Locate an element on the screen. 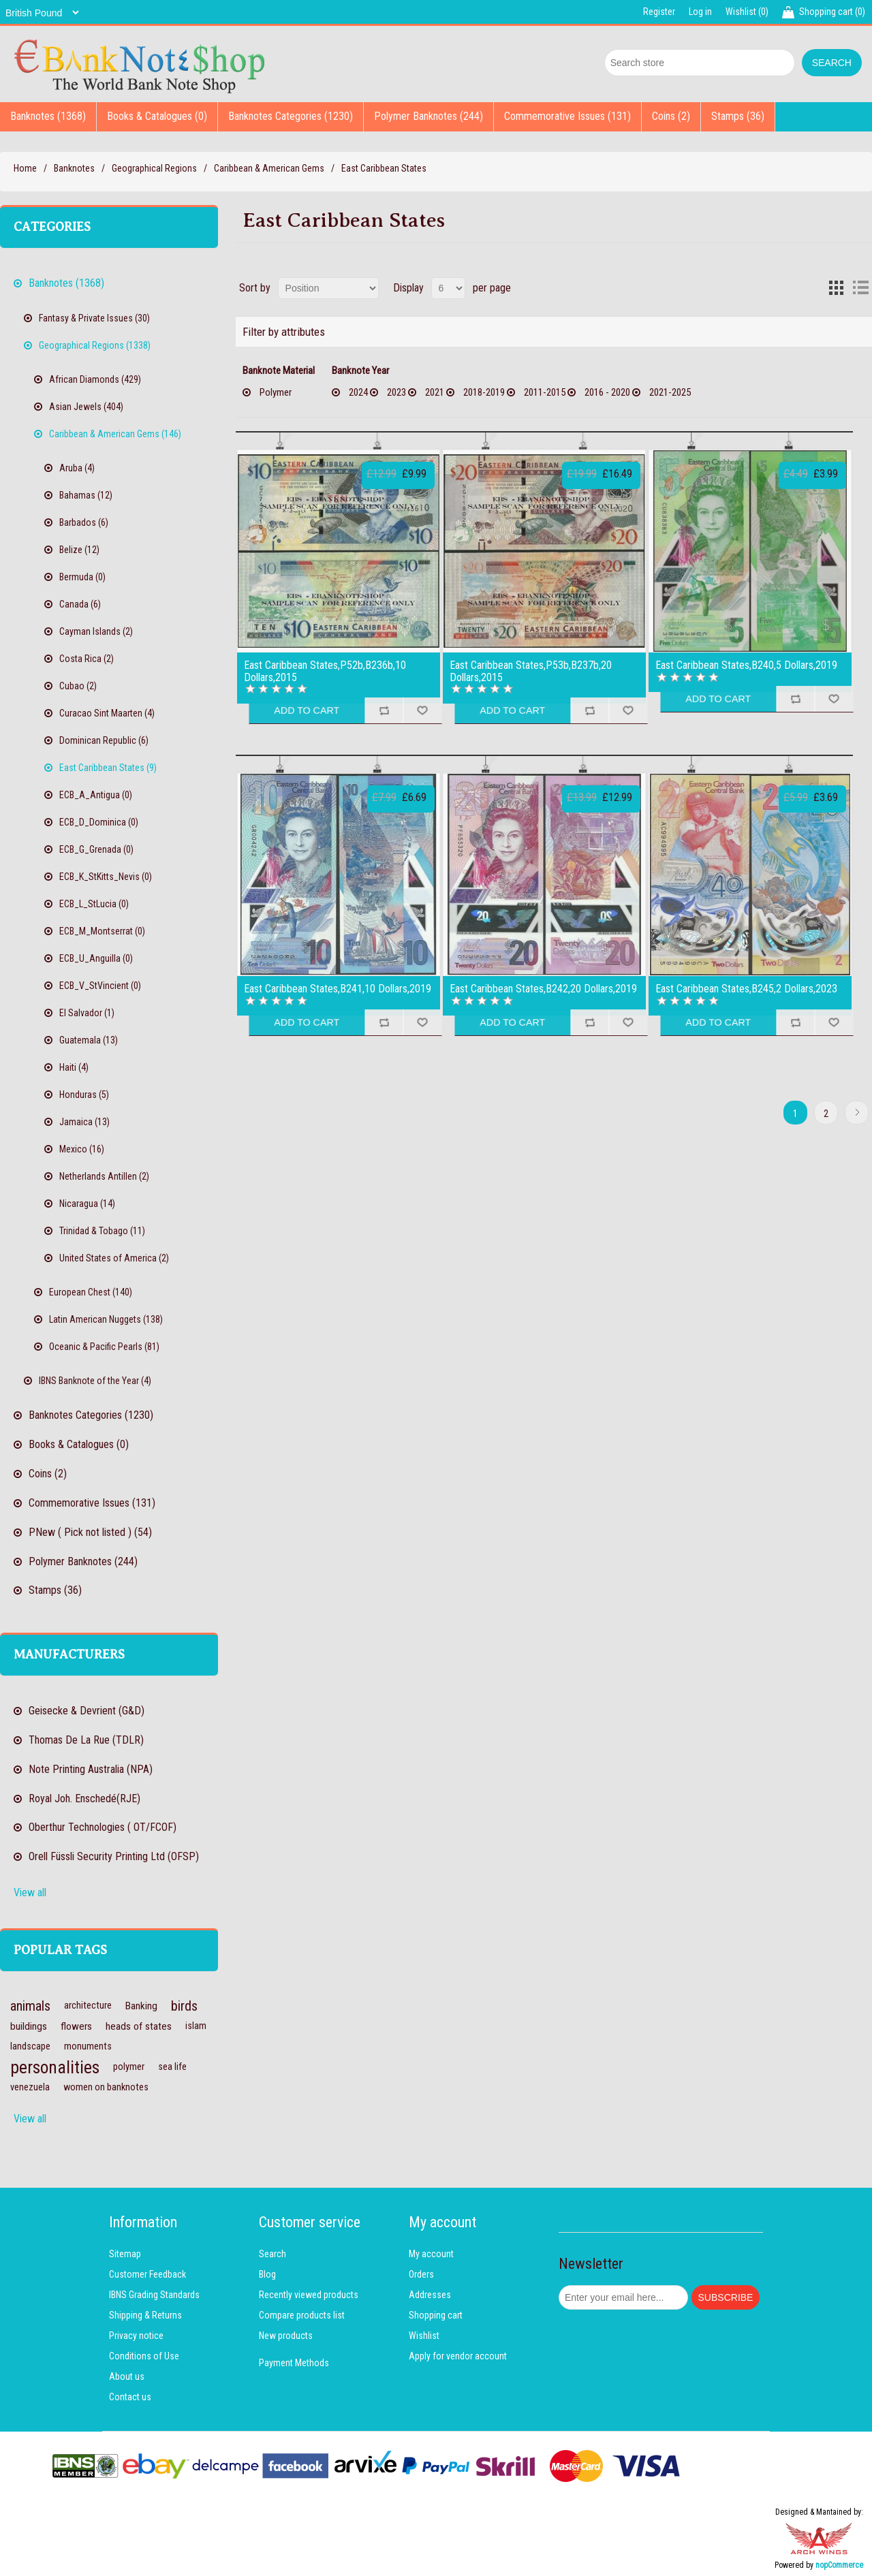 The height and width of the screenshot is (2576, 872). 2018-2019 is located at coordinates (484, 392).